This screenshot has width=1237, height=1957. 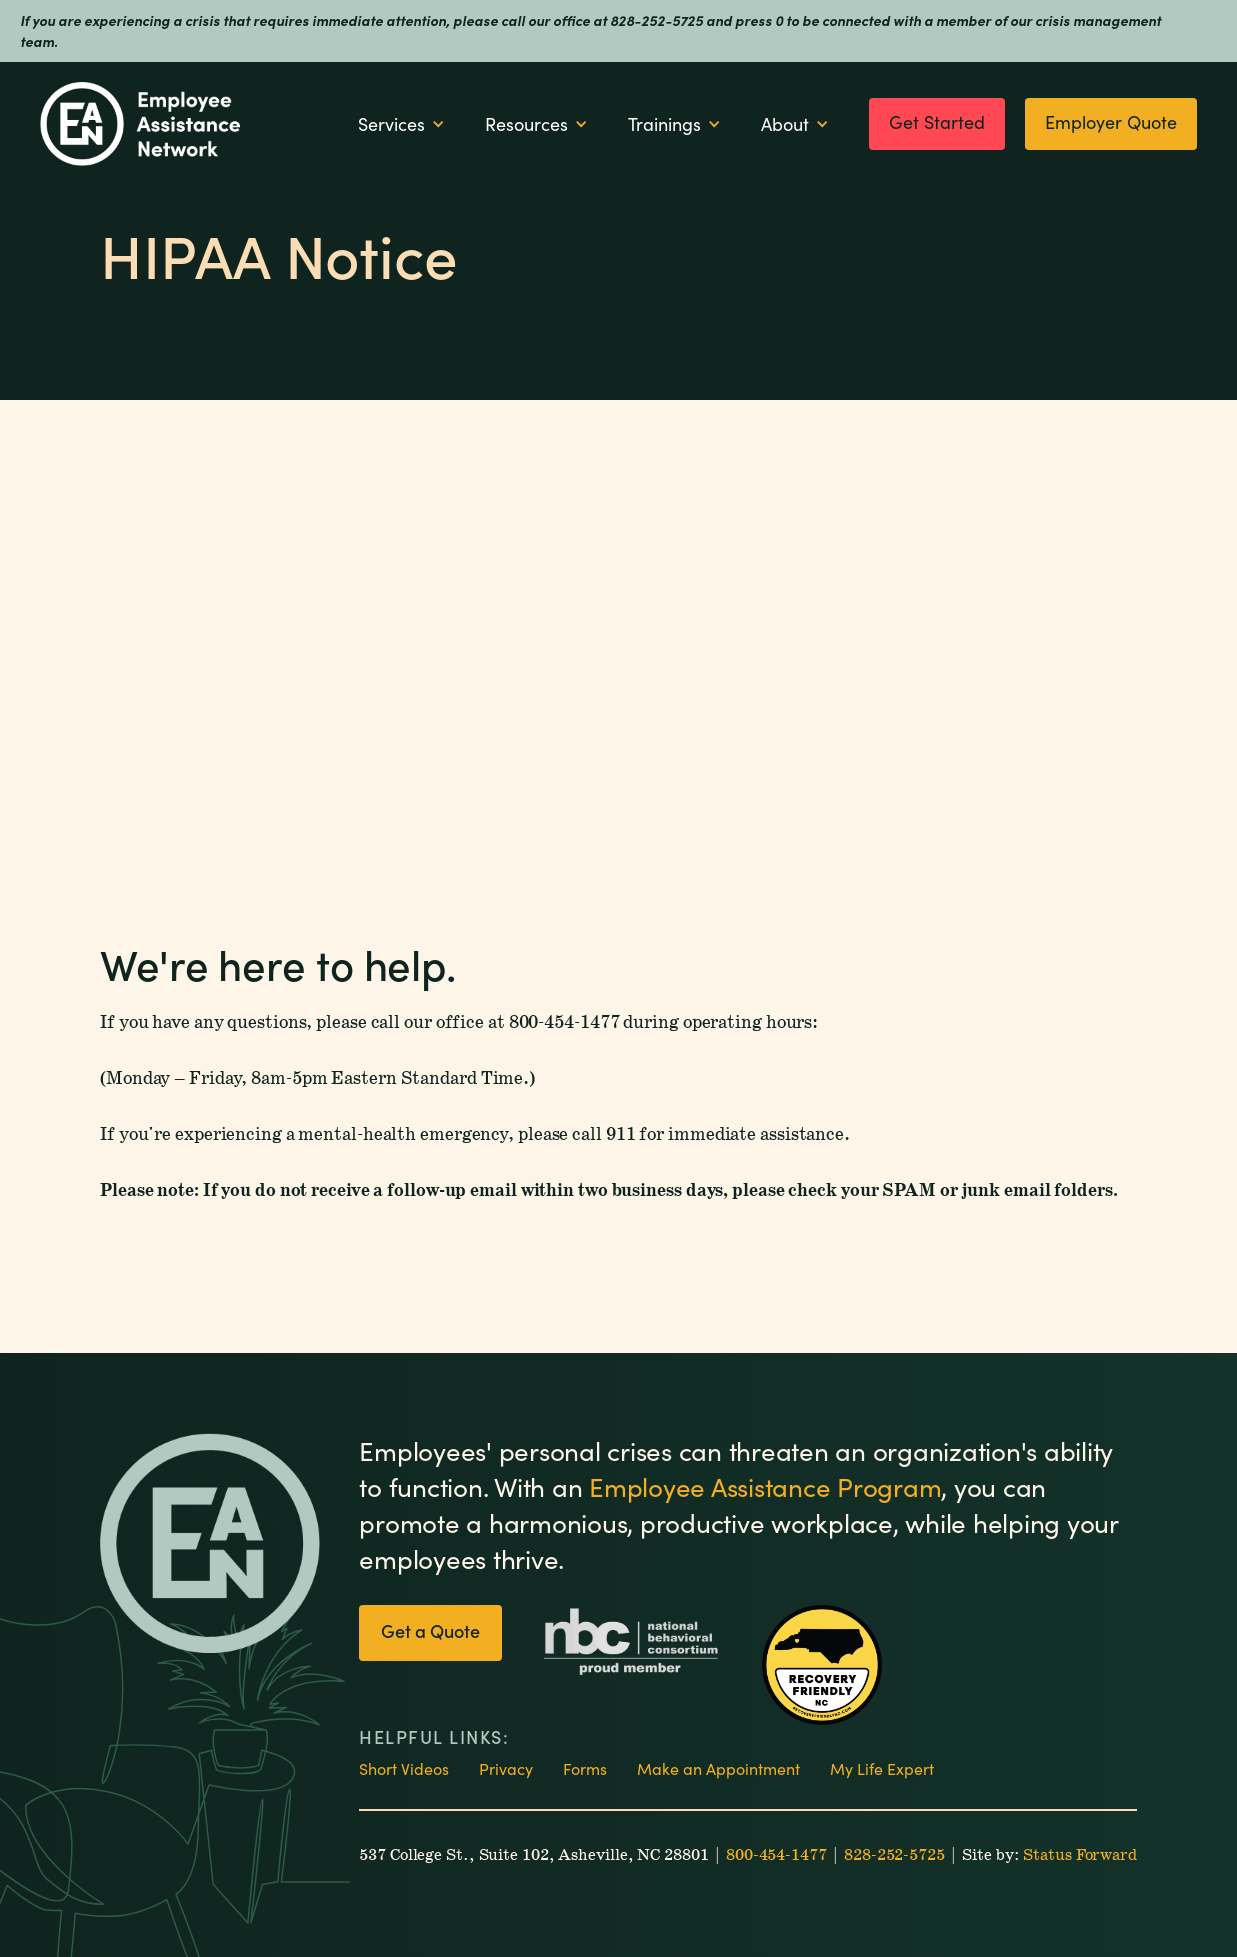 What do you see at coordinates (430, 1630) in the screenshot?
I see `Get a Quote` at bounding box center [430, 1630].